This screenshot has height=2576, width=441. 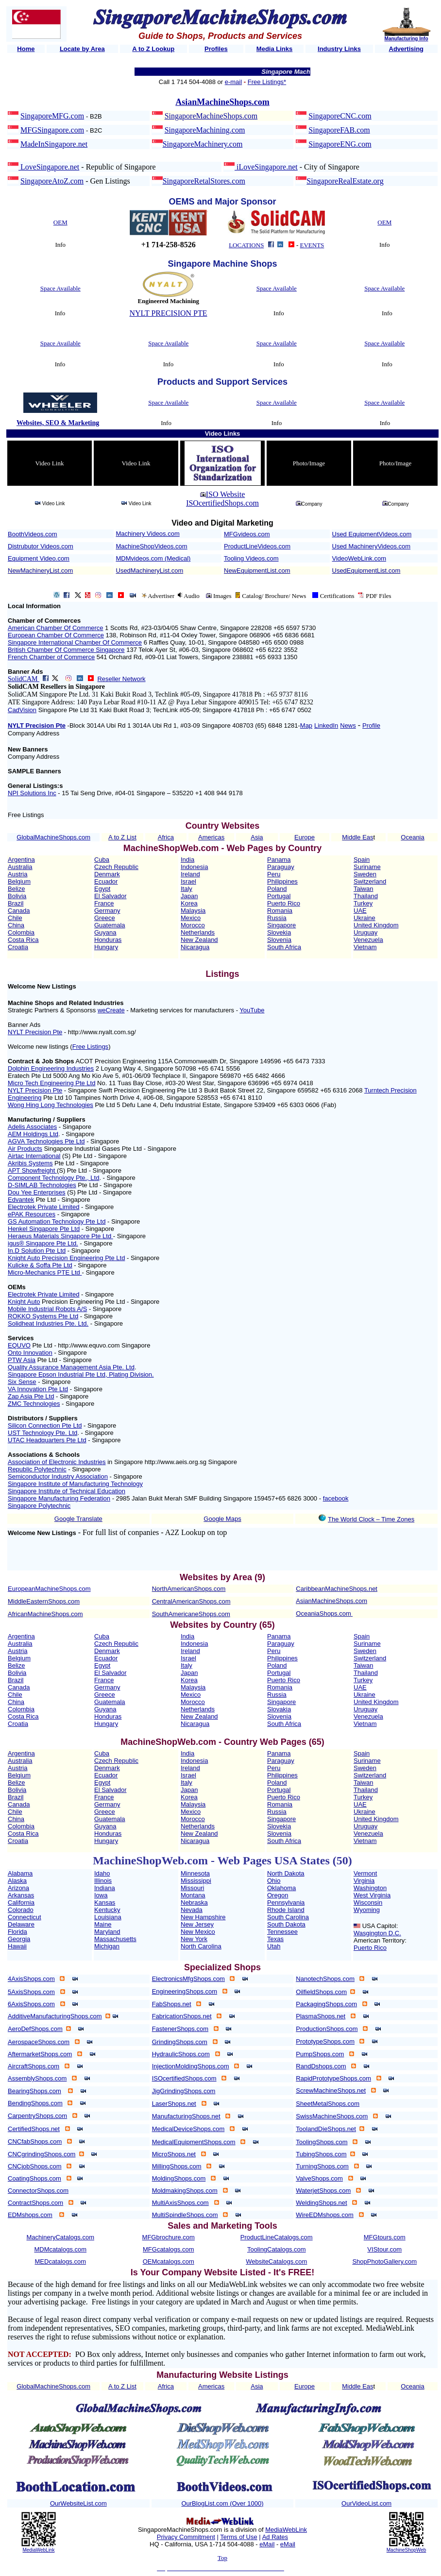 What do you see at coordinates (171, 2004) in the screenshot?
I see `FabShops.net` at bounding box center [171, 2004].